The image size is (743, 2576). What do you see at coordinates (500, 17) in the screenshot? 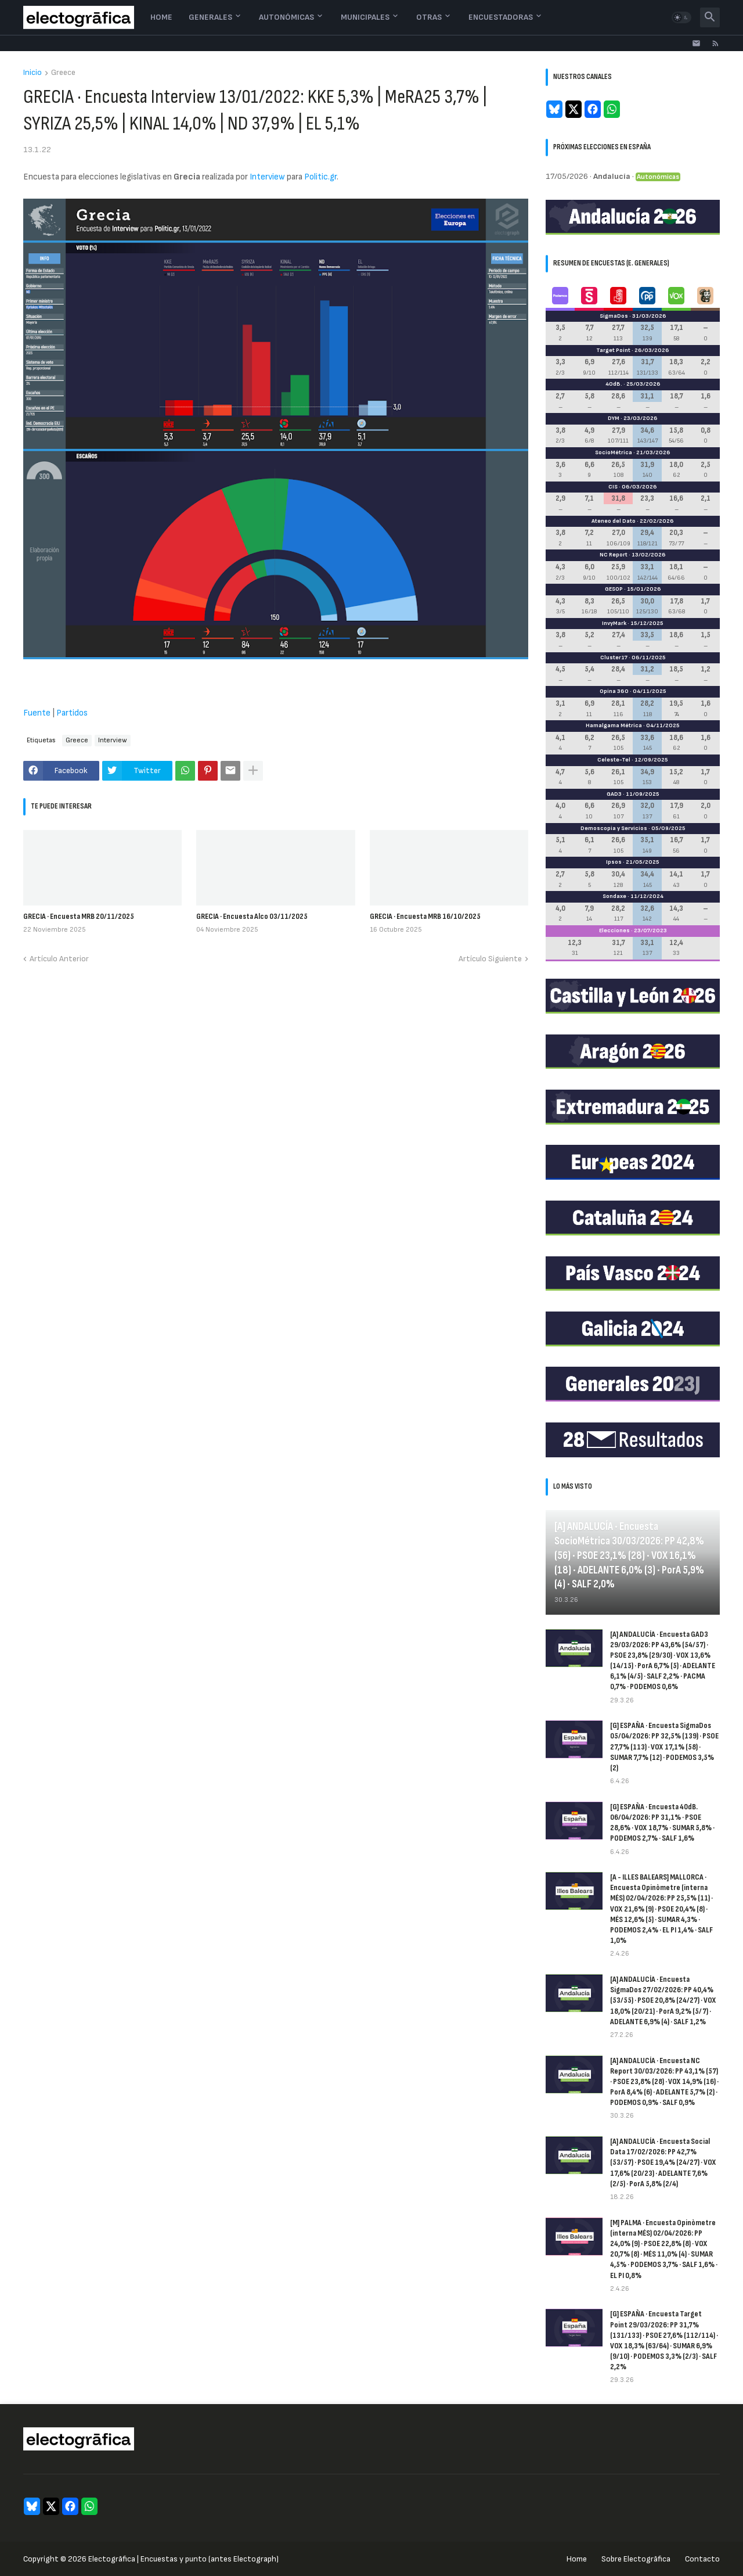
I see `Encuestadoras` at bounding box center [500, 17].